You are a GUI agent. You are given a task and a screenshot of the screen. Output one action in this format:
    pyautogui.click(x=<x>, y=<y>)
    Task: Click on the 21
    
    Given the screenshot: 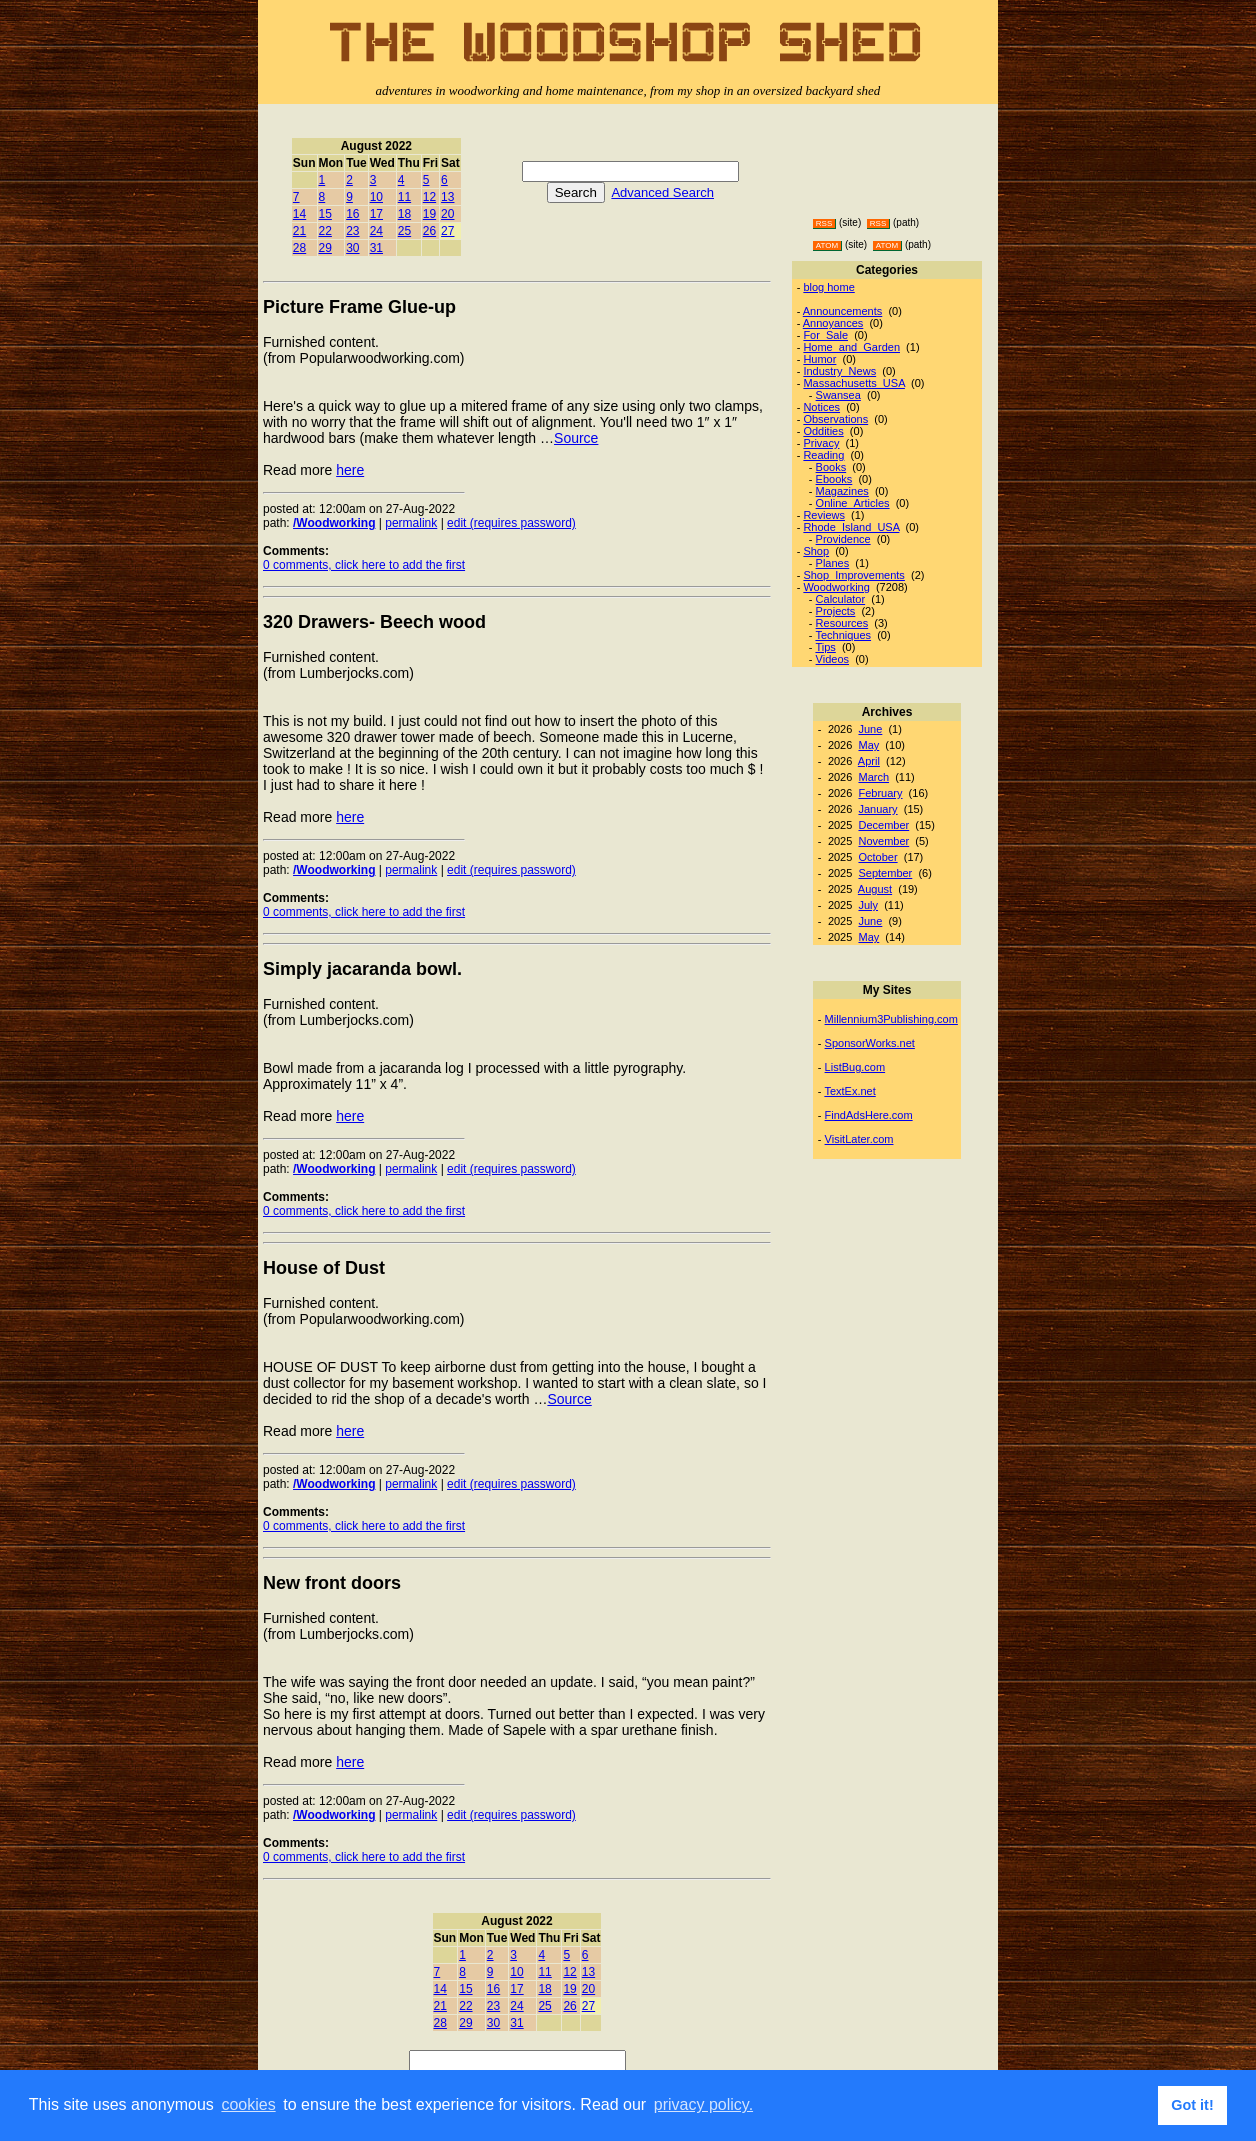 What is the action you would take?
    pyautogui.click(x=299, y=231)
    